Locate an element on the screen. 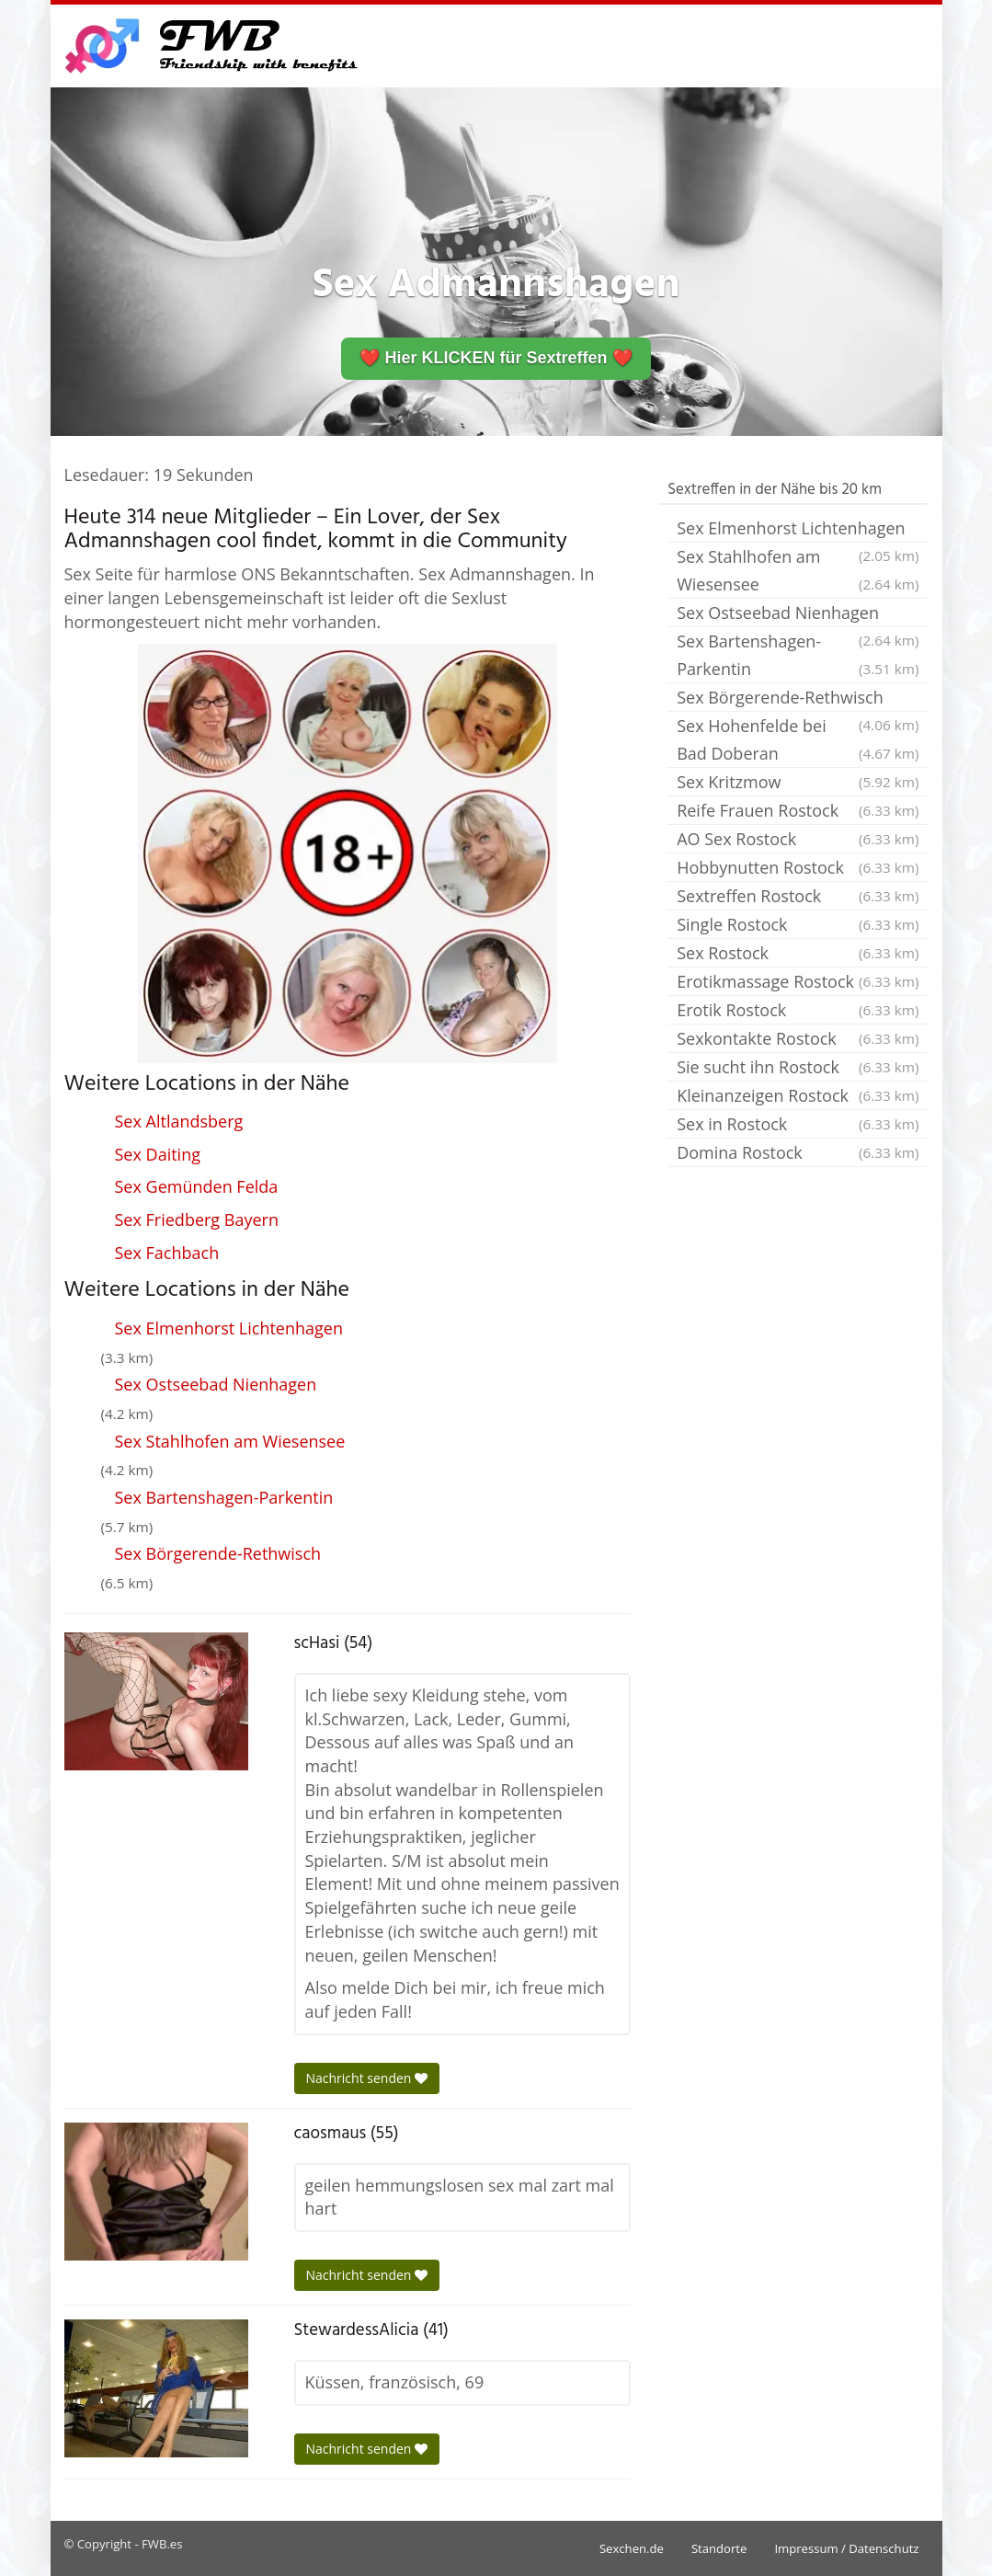 This screenshot has height=2576, width=992. Hobbynutten Rostock is located at coordinates (797, 867).